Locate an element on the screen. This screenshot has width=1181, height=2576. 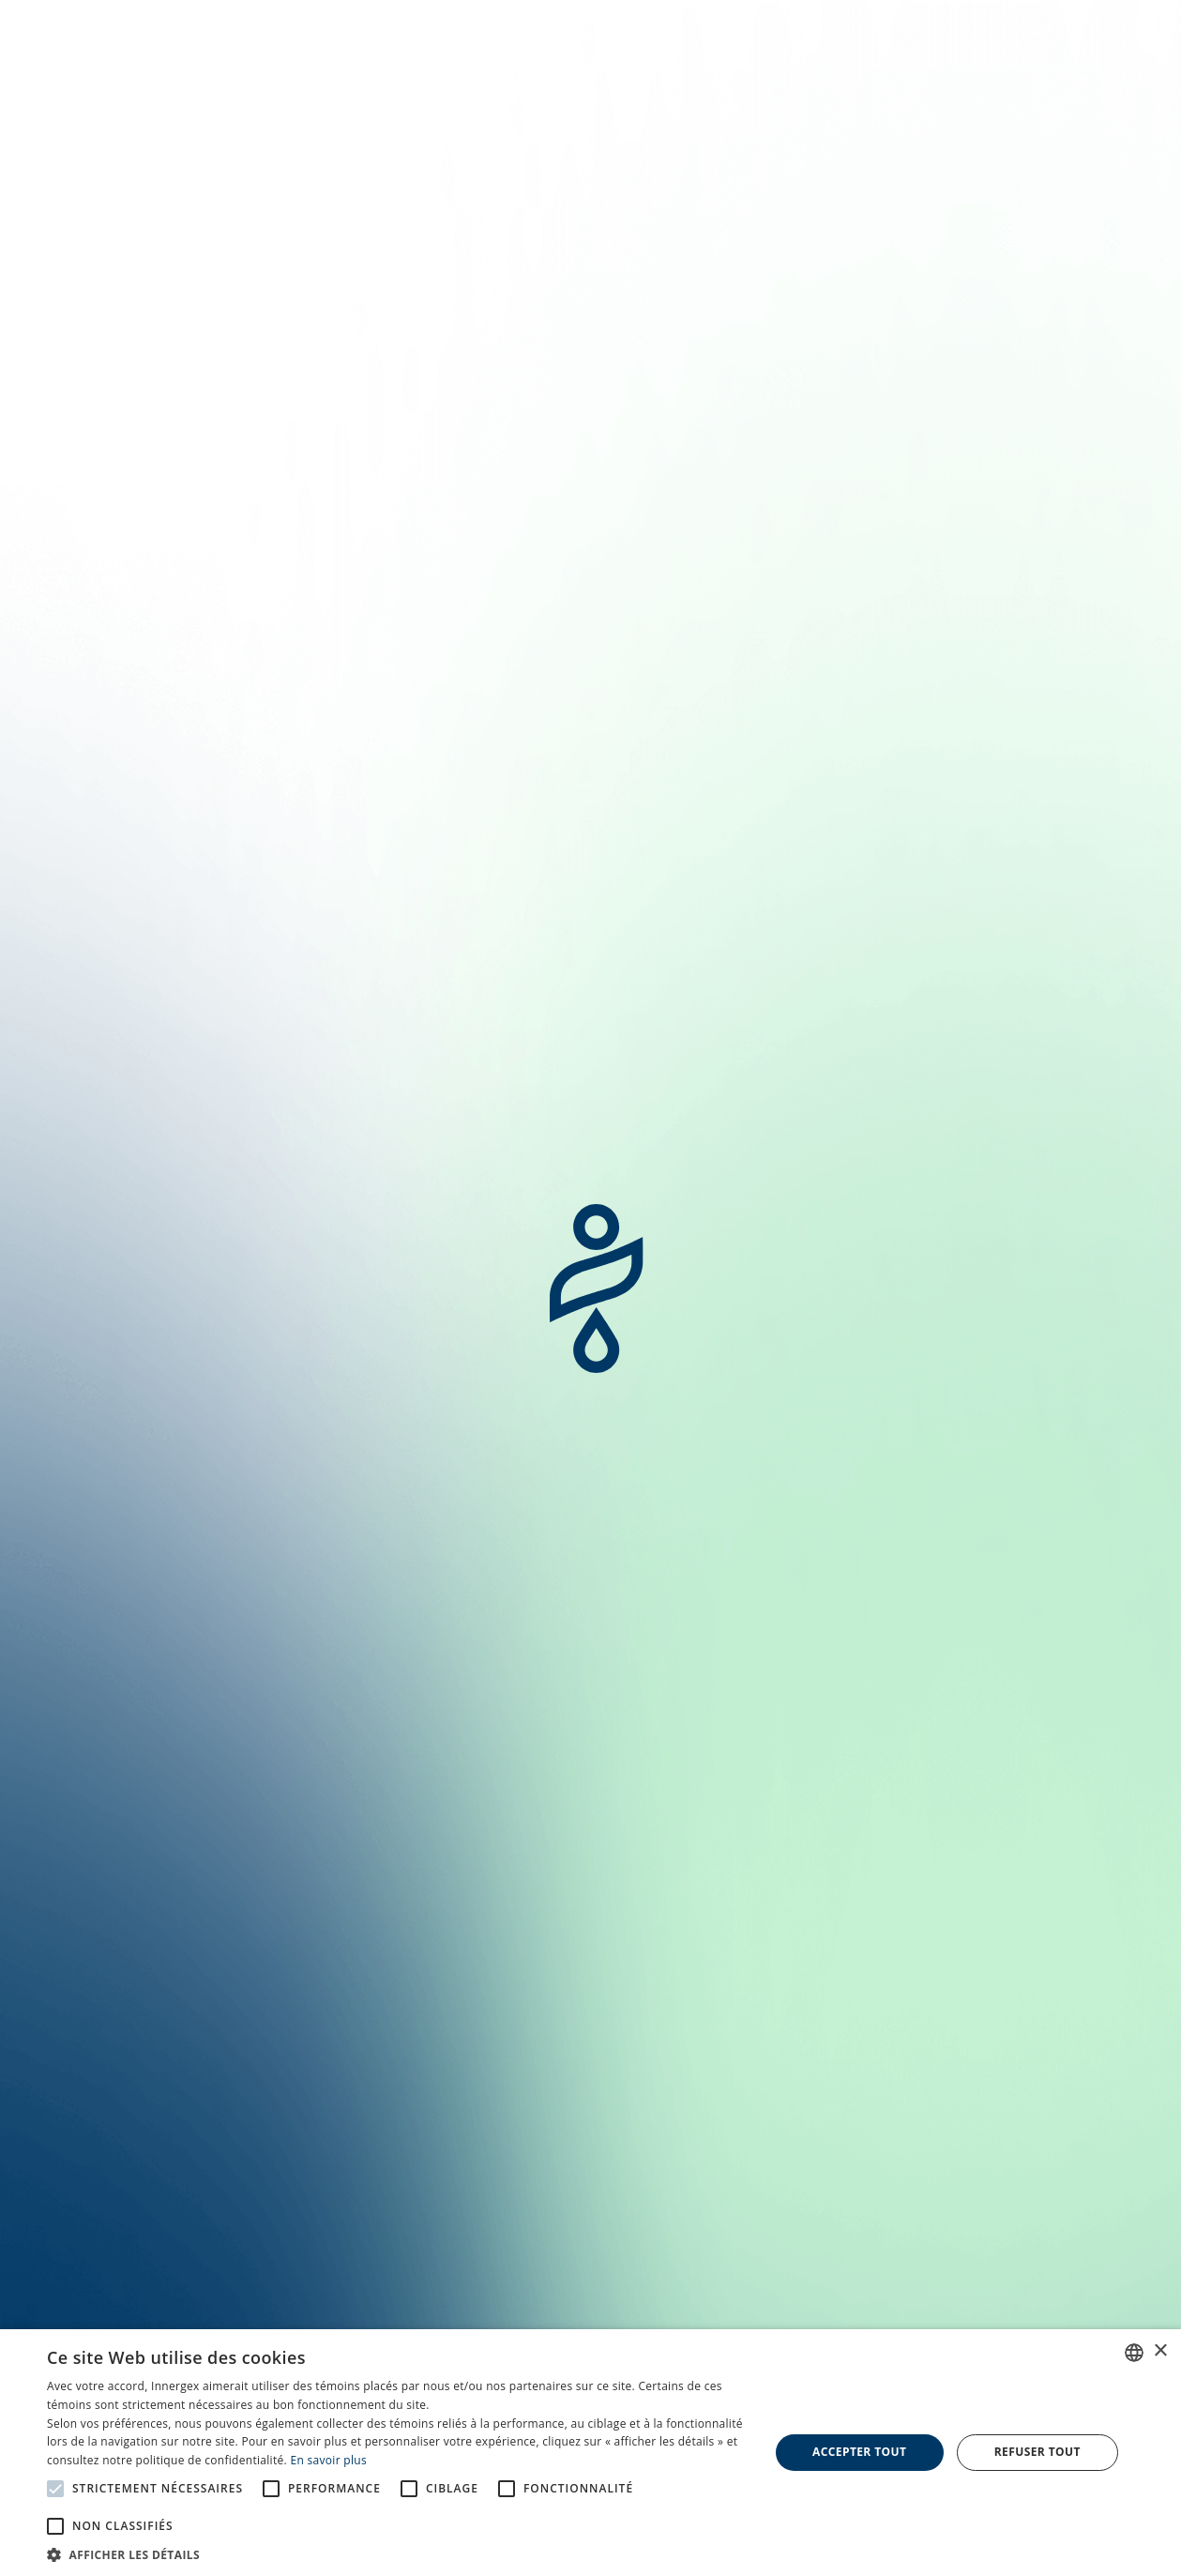
[button] is located at coordinates (397, 2553).